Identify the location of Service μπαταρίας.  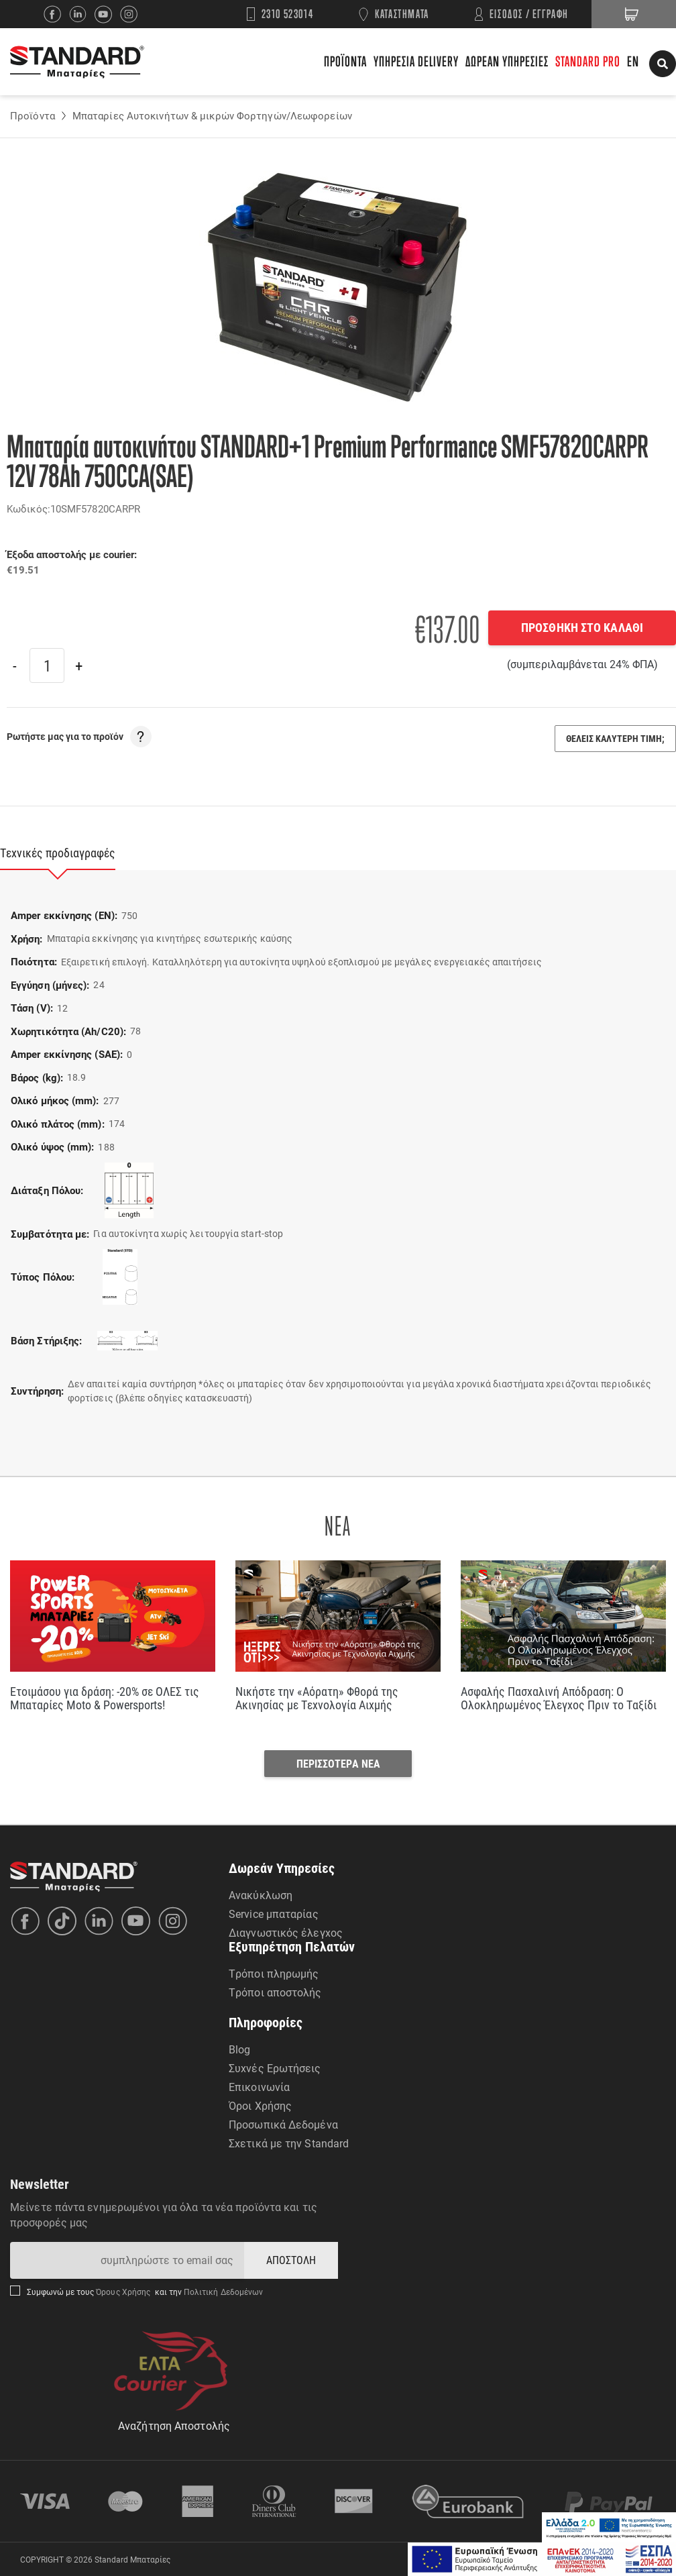
(274, 1914).